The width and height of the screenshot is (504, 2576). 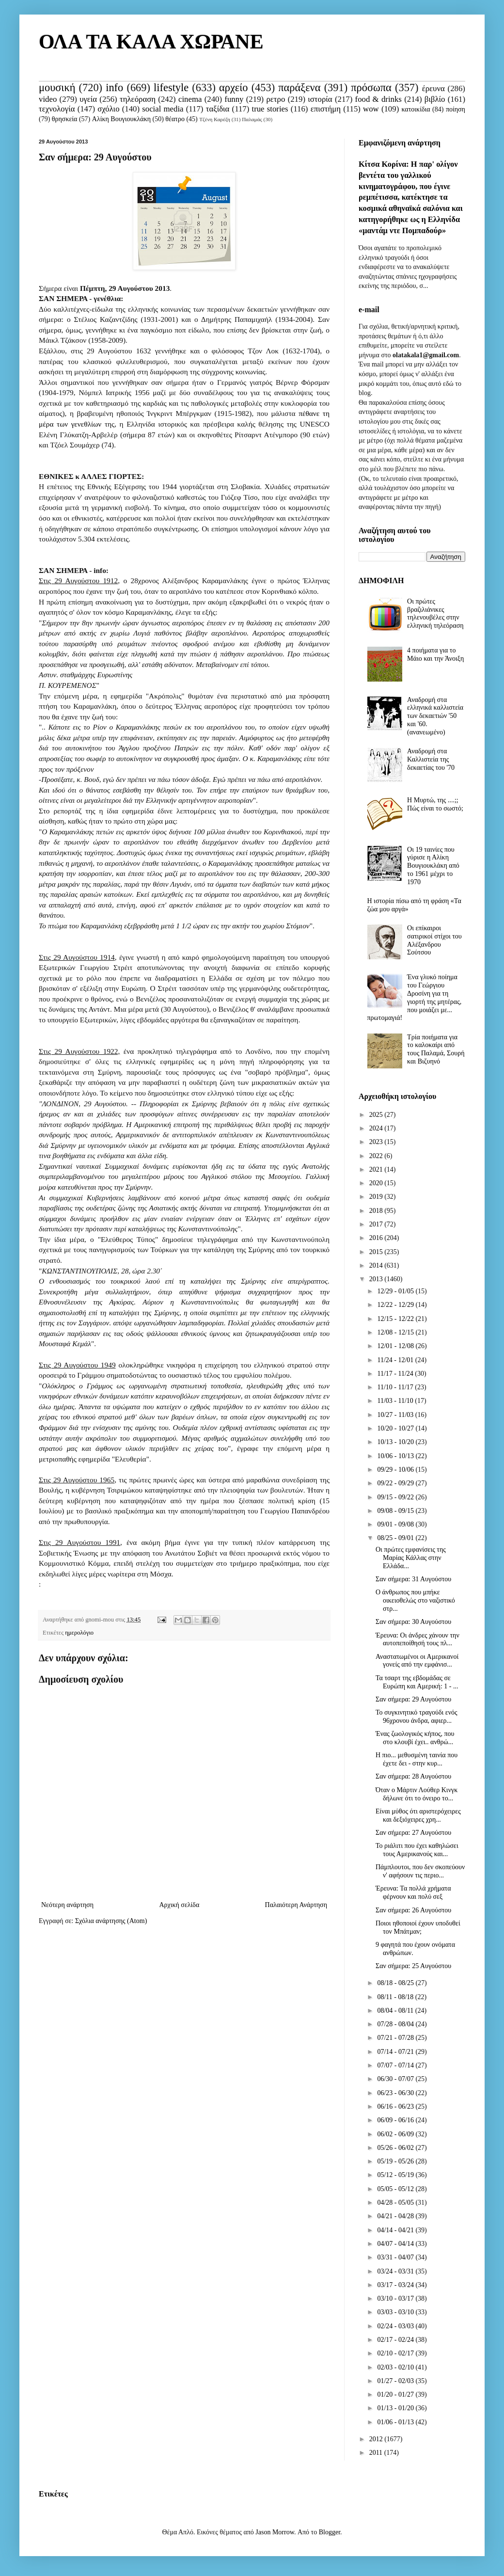 I want to click on 2021, so click(x=377, y=1169).